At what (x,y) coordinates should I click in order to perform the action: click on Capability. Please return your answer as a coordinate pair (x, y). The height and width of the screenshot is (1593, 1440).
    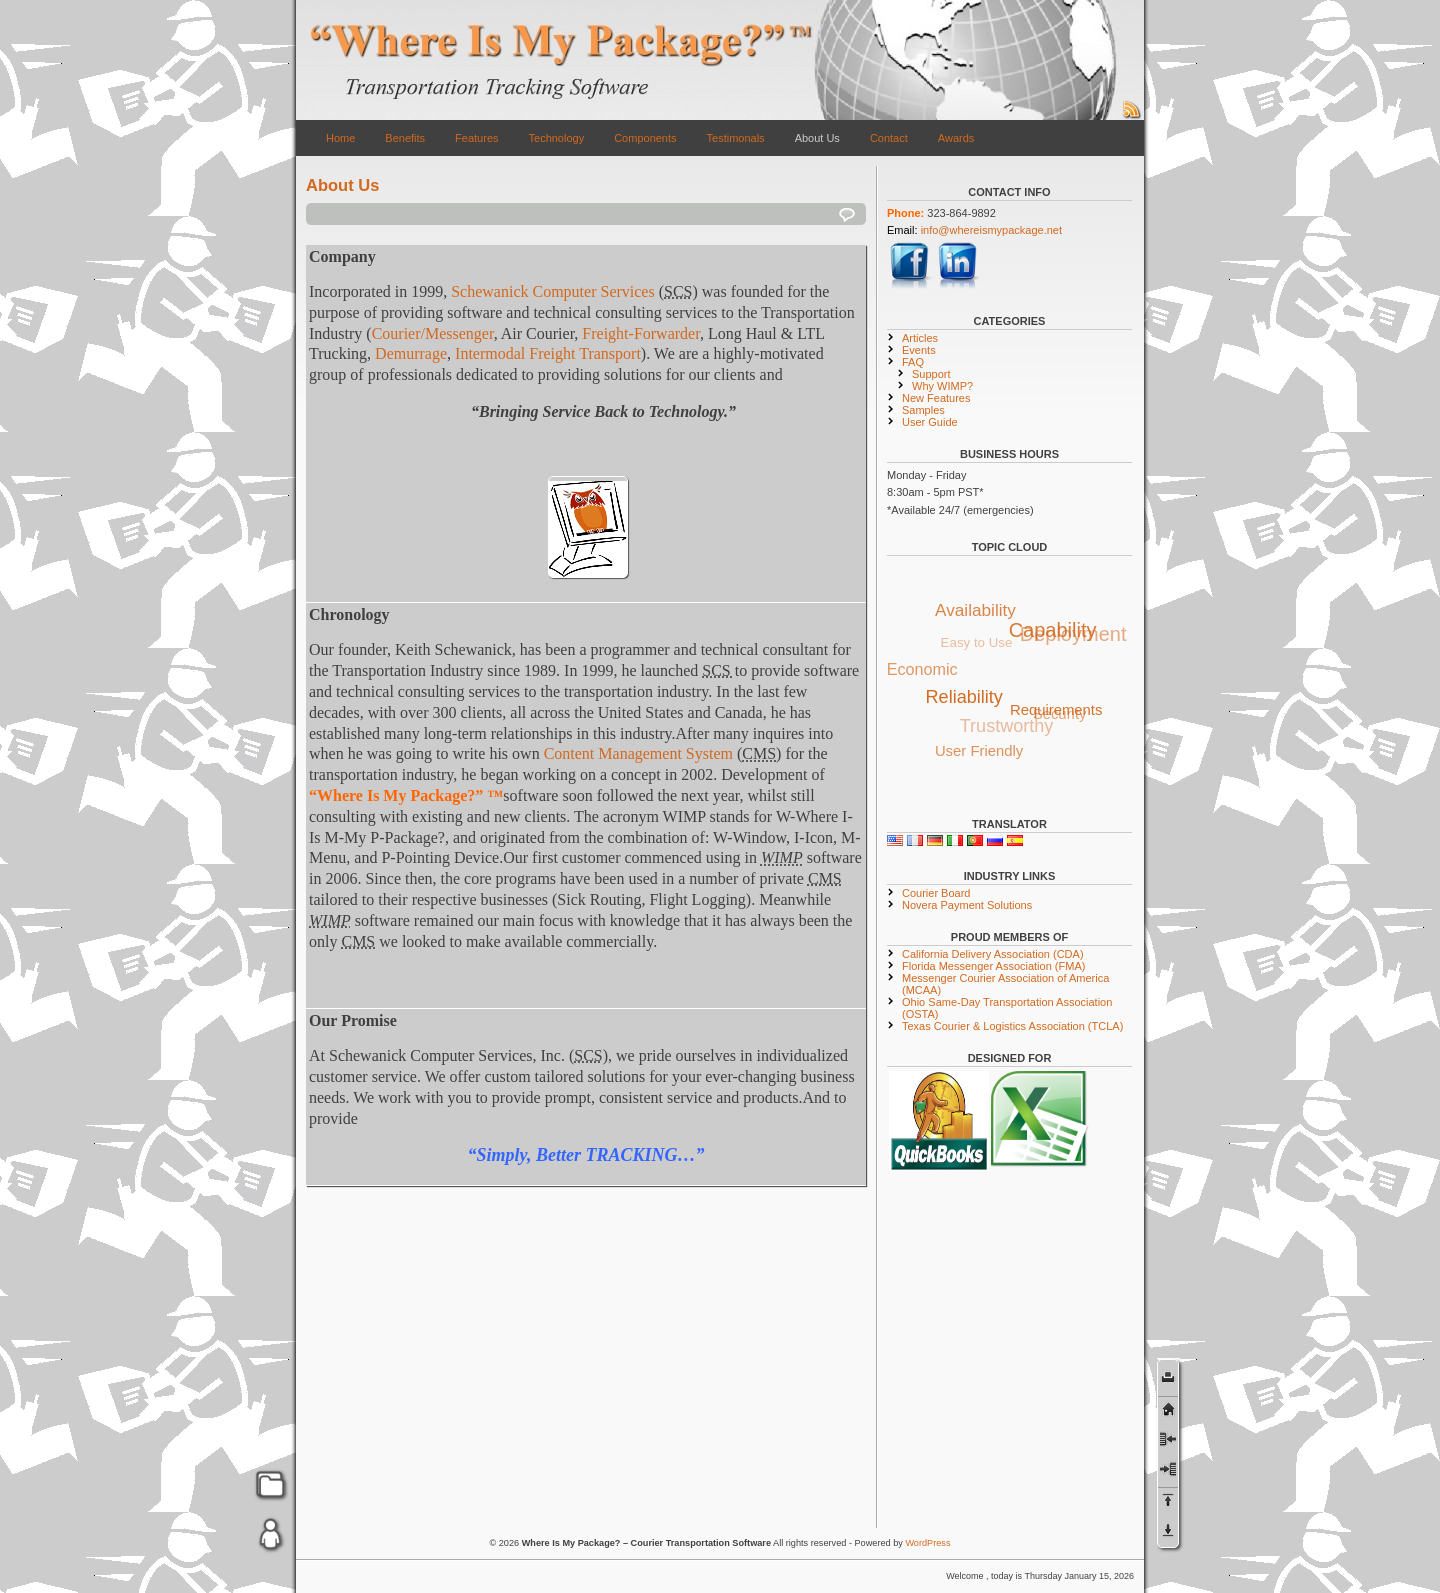
    Looking at the image, I should click on (1054, 628).